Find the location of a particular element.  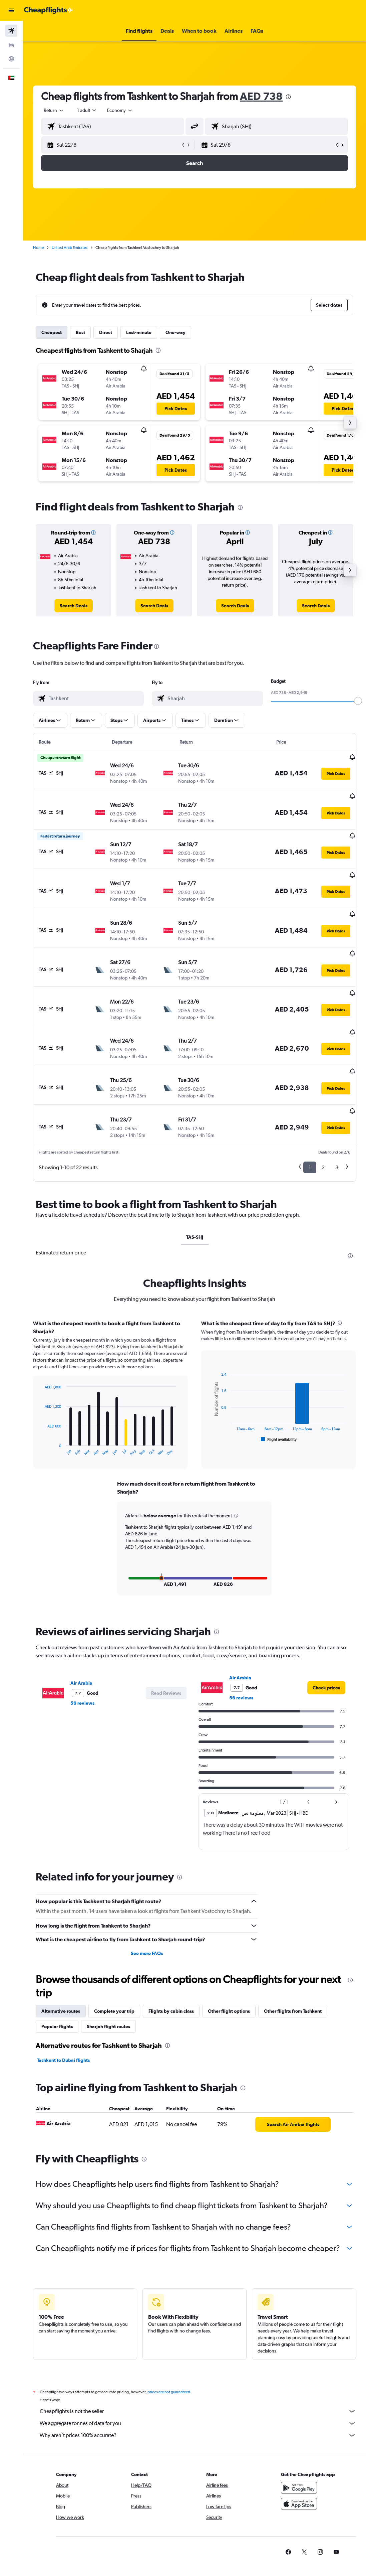

[button] is located at coordinates (11, 10).